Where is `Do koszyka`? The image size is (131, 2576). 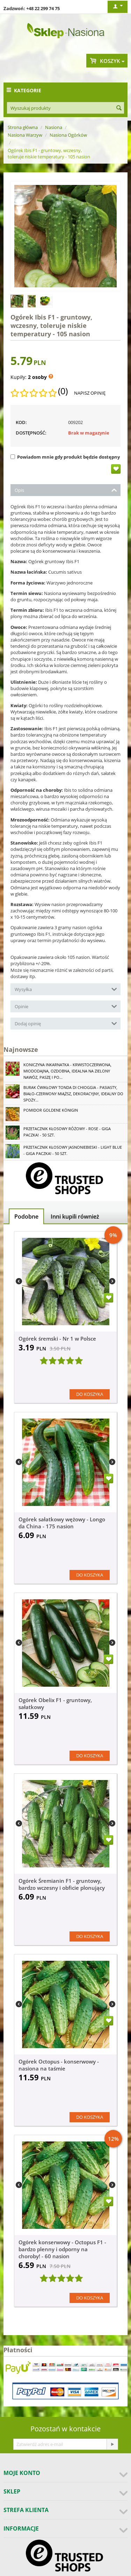
Do koszyka is located at coordinates (89, 1394).